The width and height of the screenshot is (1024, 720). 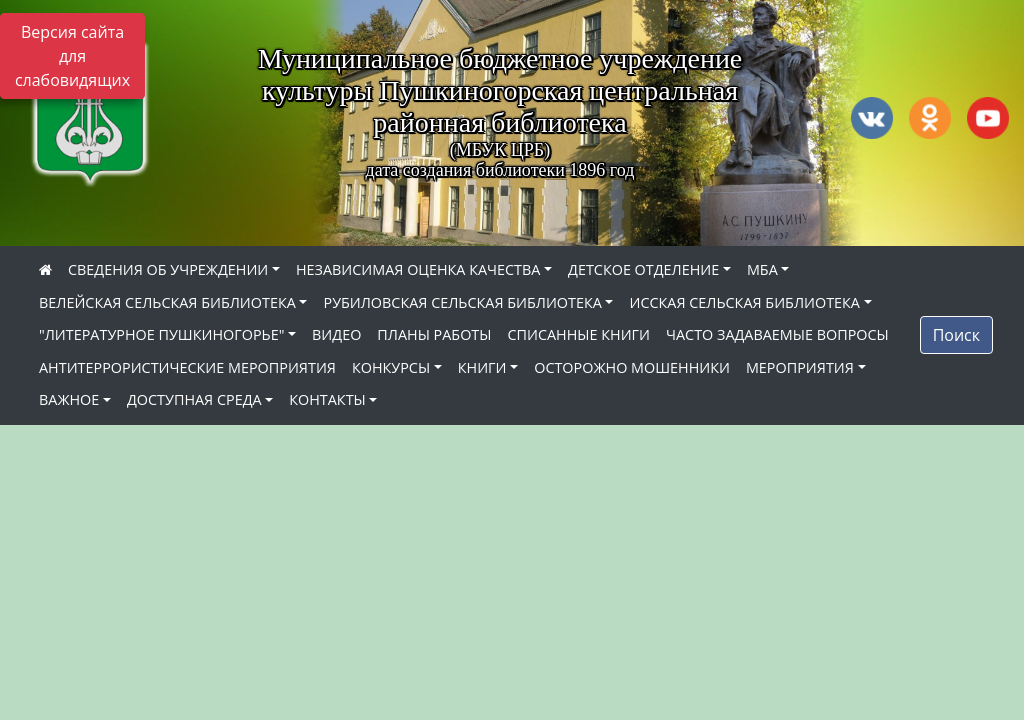 What do you see at coordinates (462, 302) in the screenshot?
I see `РУБИЛОВСКАЯ СЕЛЬСКАЯ БИБЛИОТЕКА` at bounding box center [462, 302].